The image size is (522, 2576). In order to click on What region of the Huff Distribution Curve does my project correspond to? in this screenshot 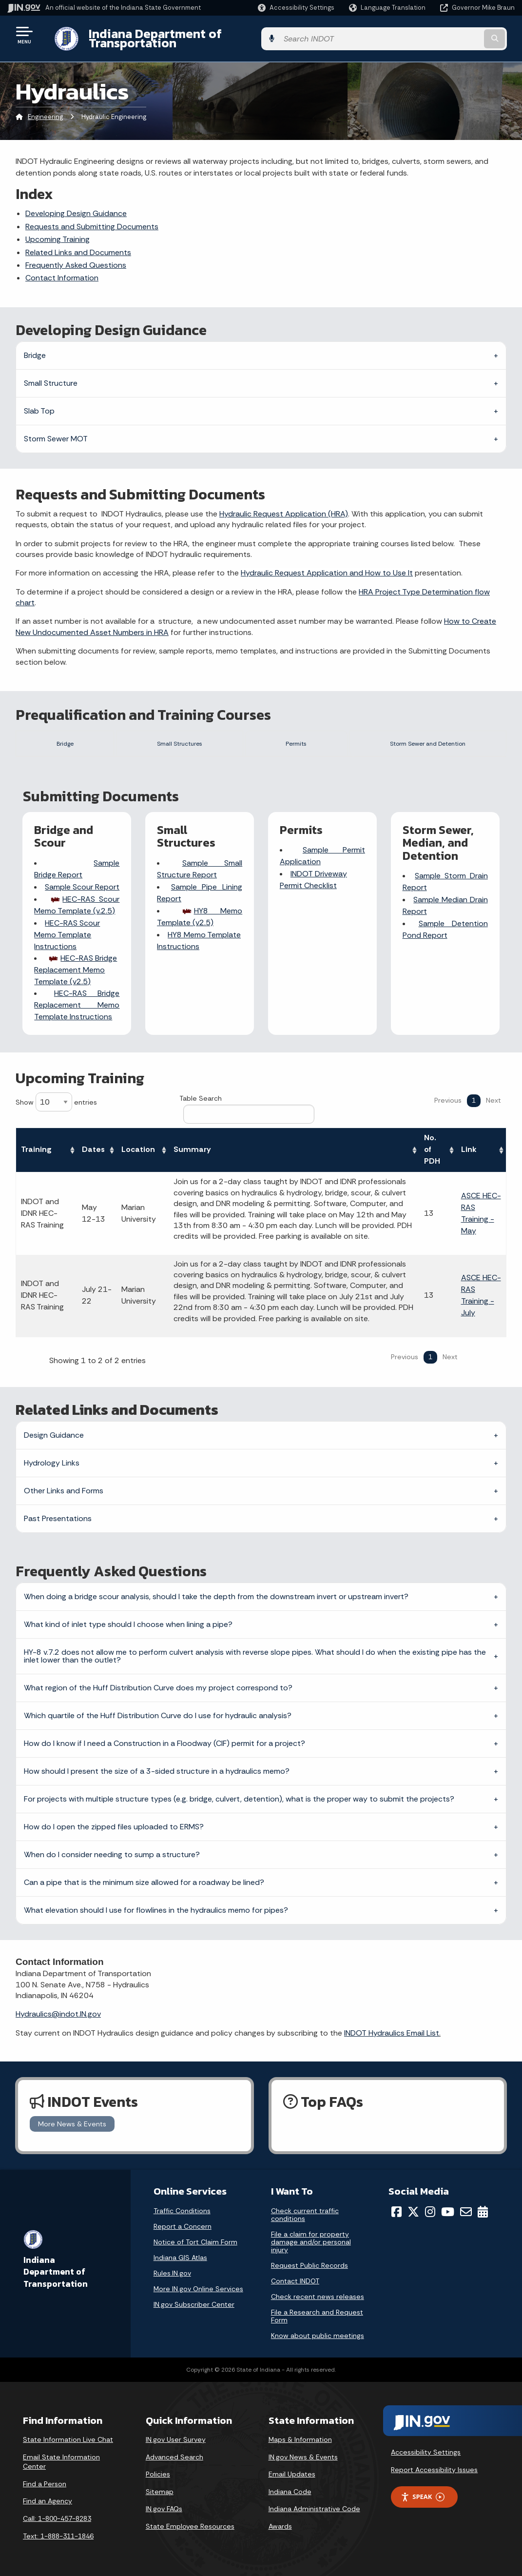, I will do `click(158, 1688)`.